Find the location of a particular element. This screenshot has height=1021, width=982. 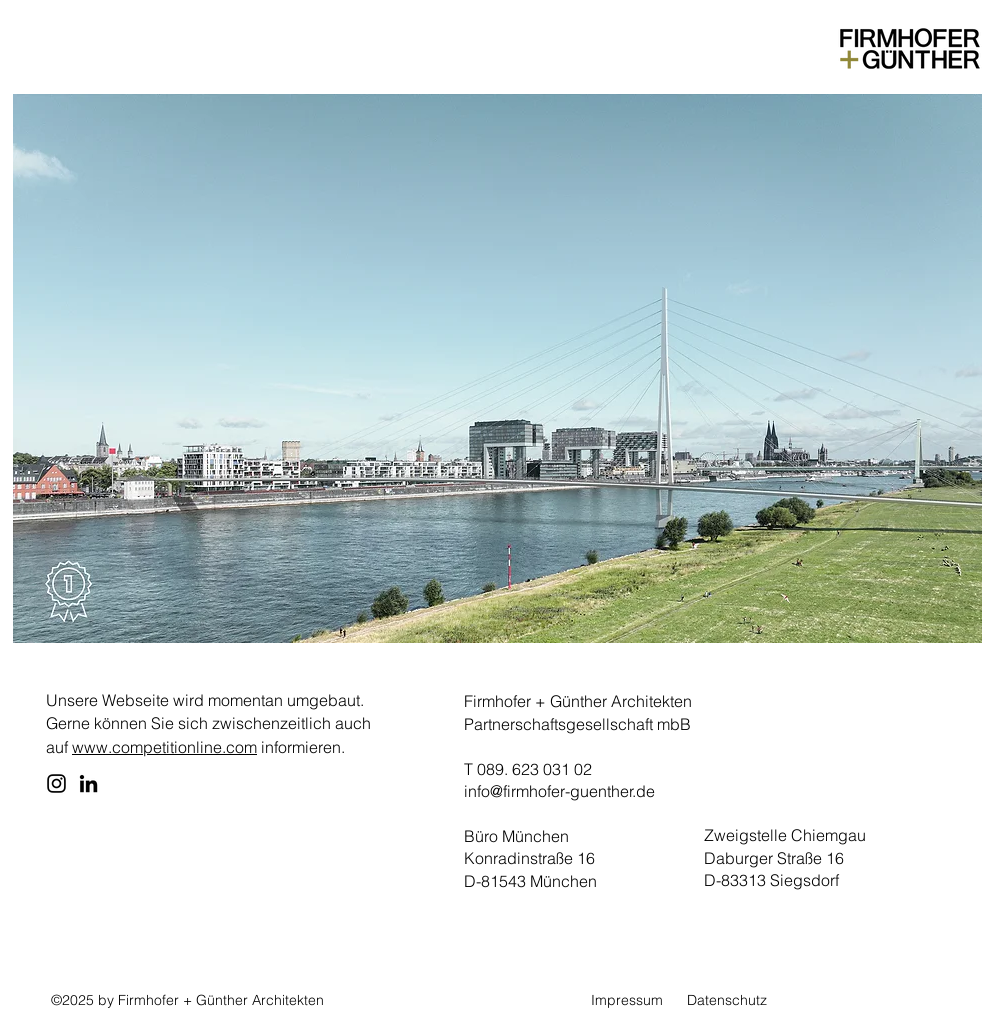

Datenschutz is located at coordinates (727, 1000).